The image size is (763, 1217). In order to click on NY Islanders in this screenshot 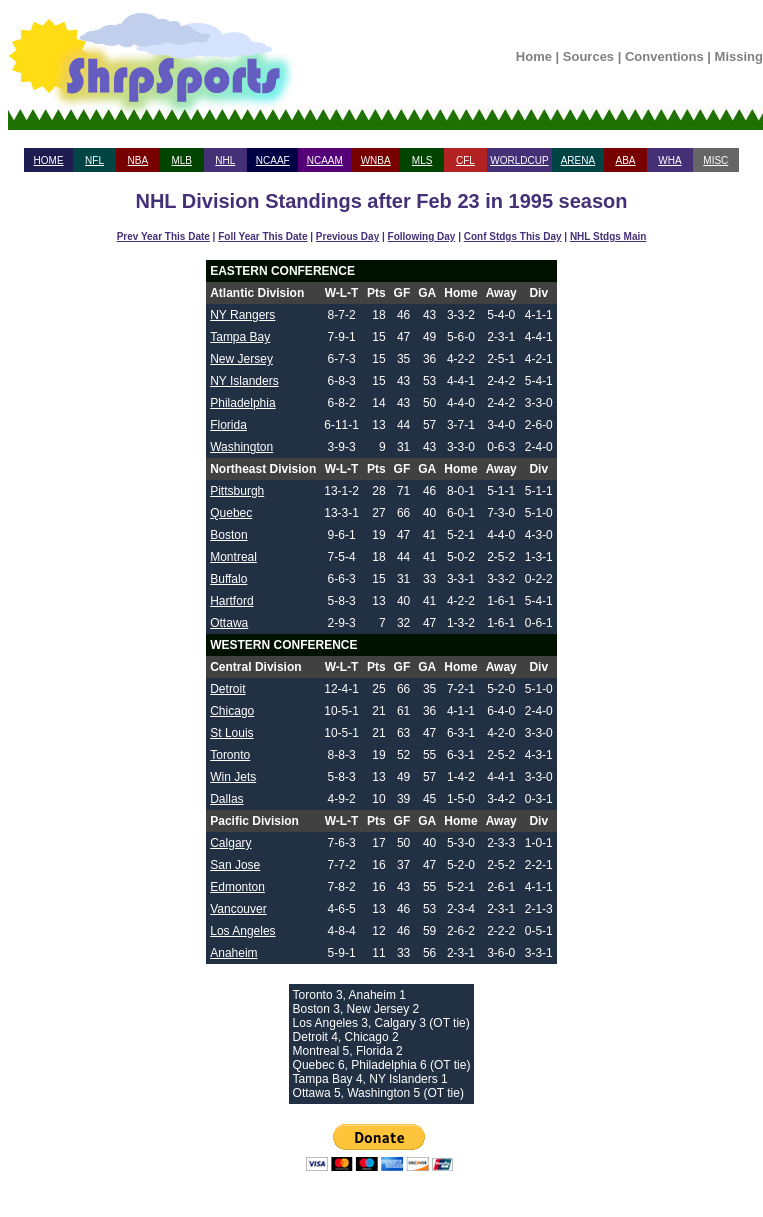, I will do `click(244, 381)`.